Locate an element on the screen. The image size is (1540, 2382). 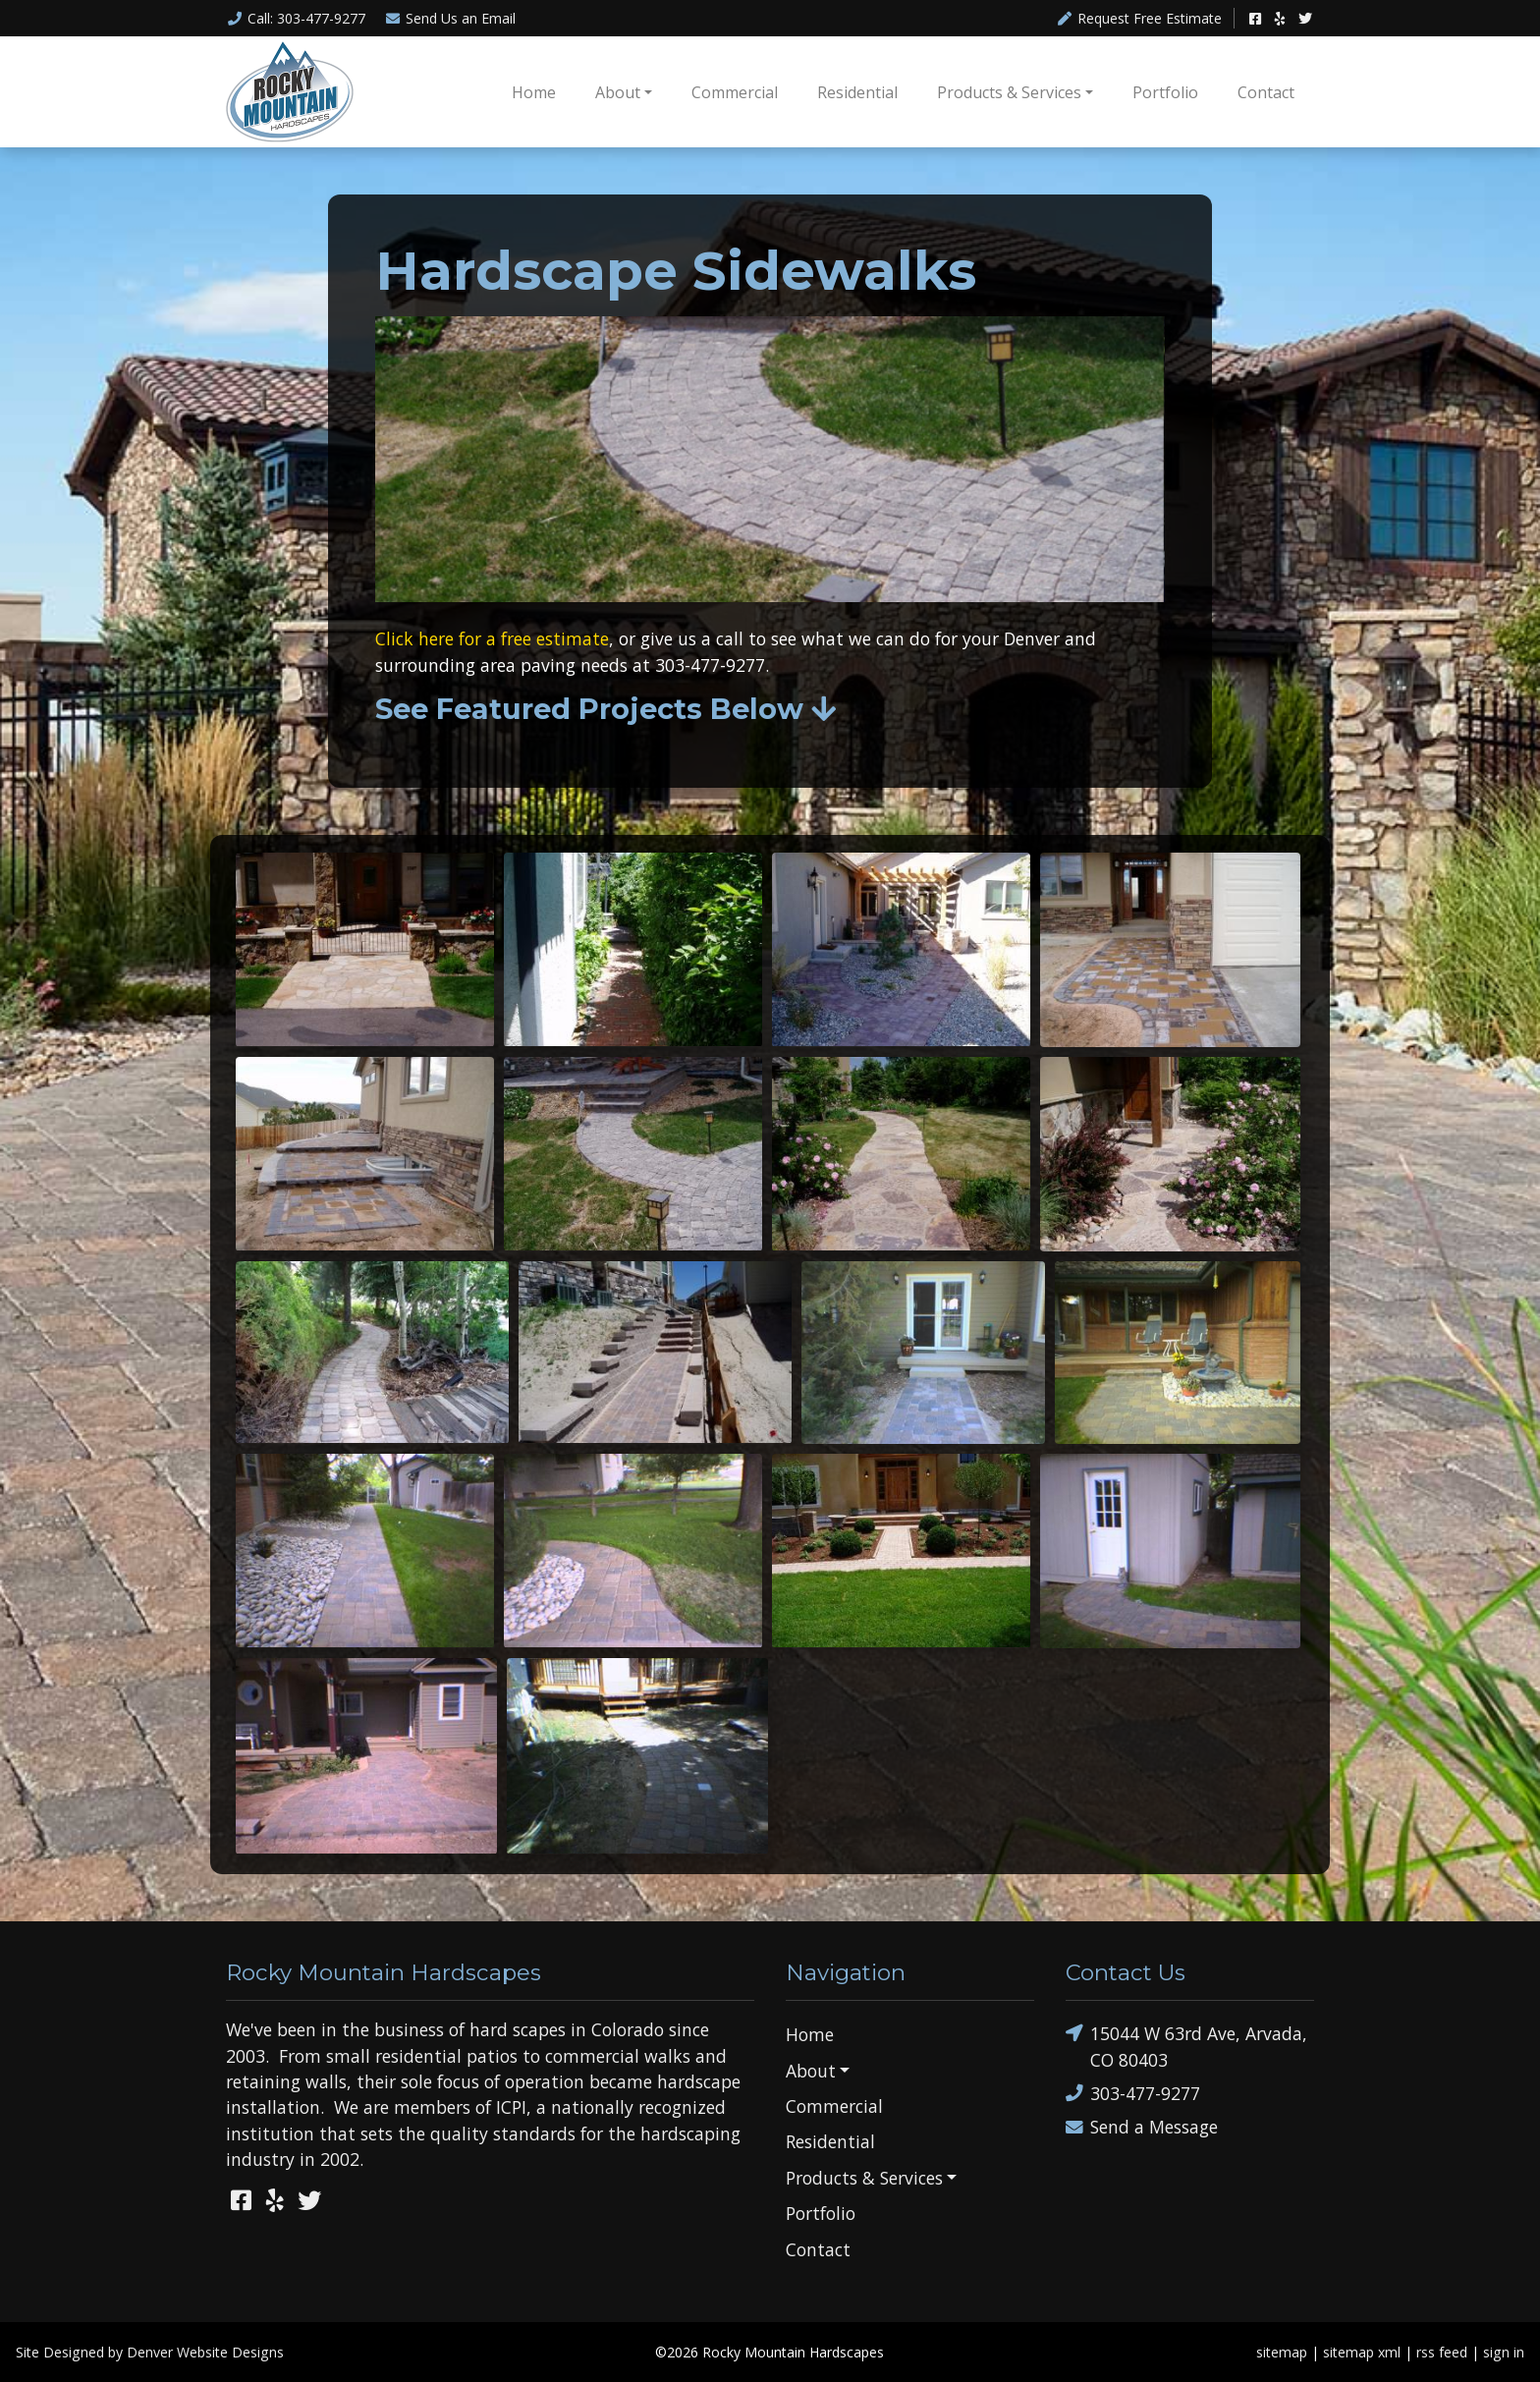
Email is located at coordinates (451, 18).